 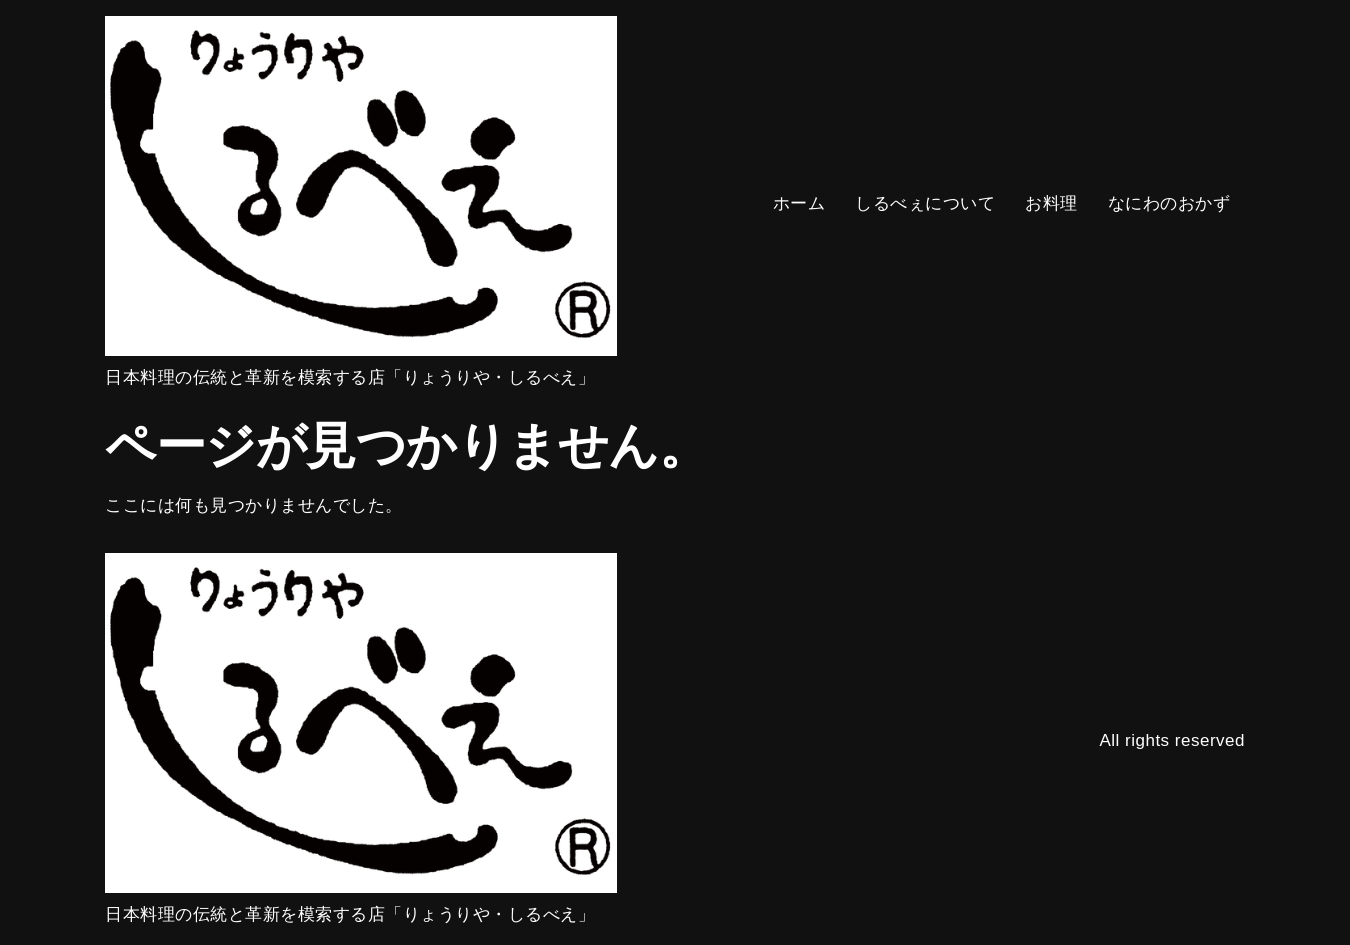 I want to click on ホーム, so click(x=799, y=203).